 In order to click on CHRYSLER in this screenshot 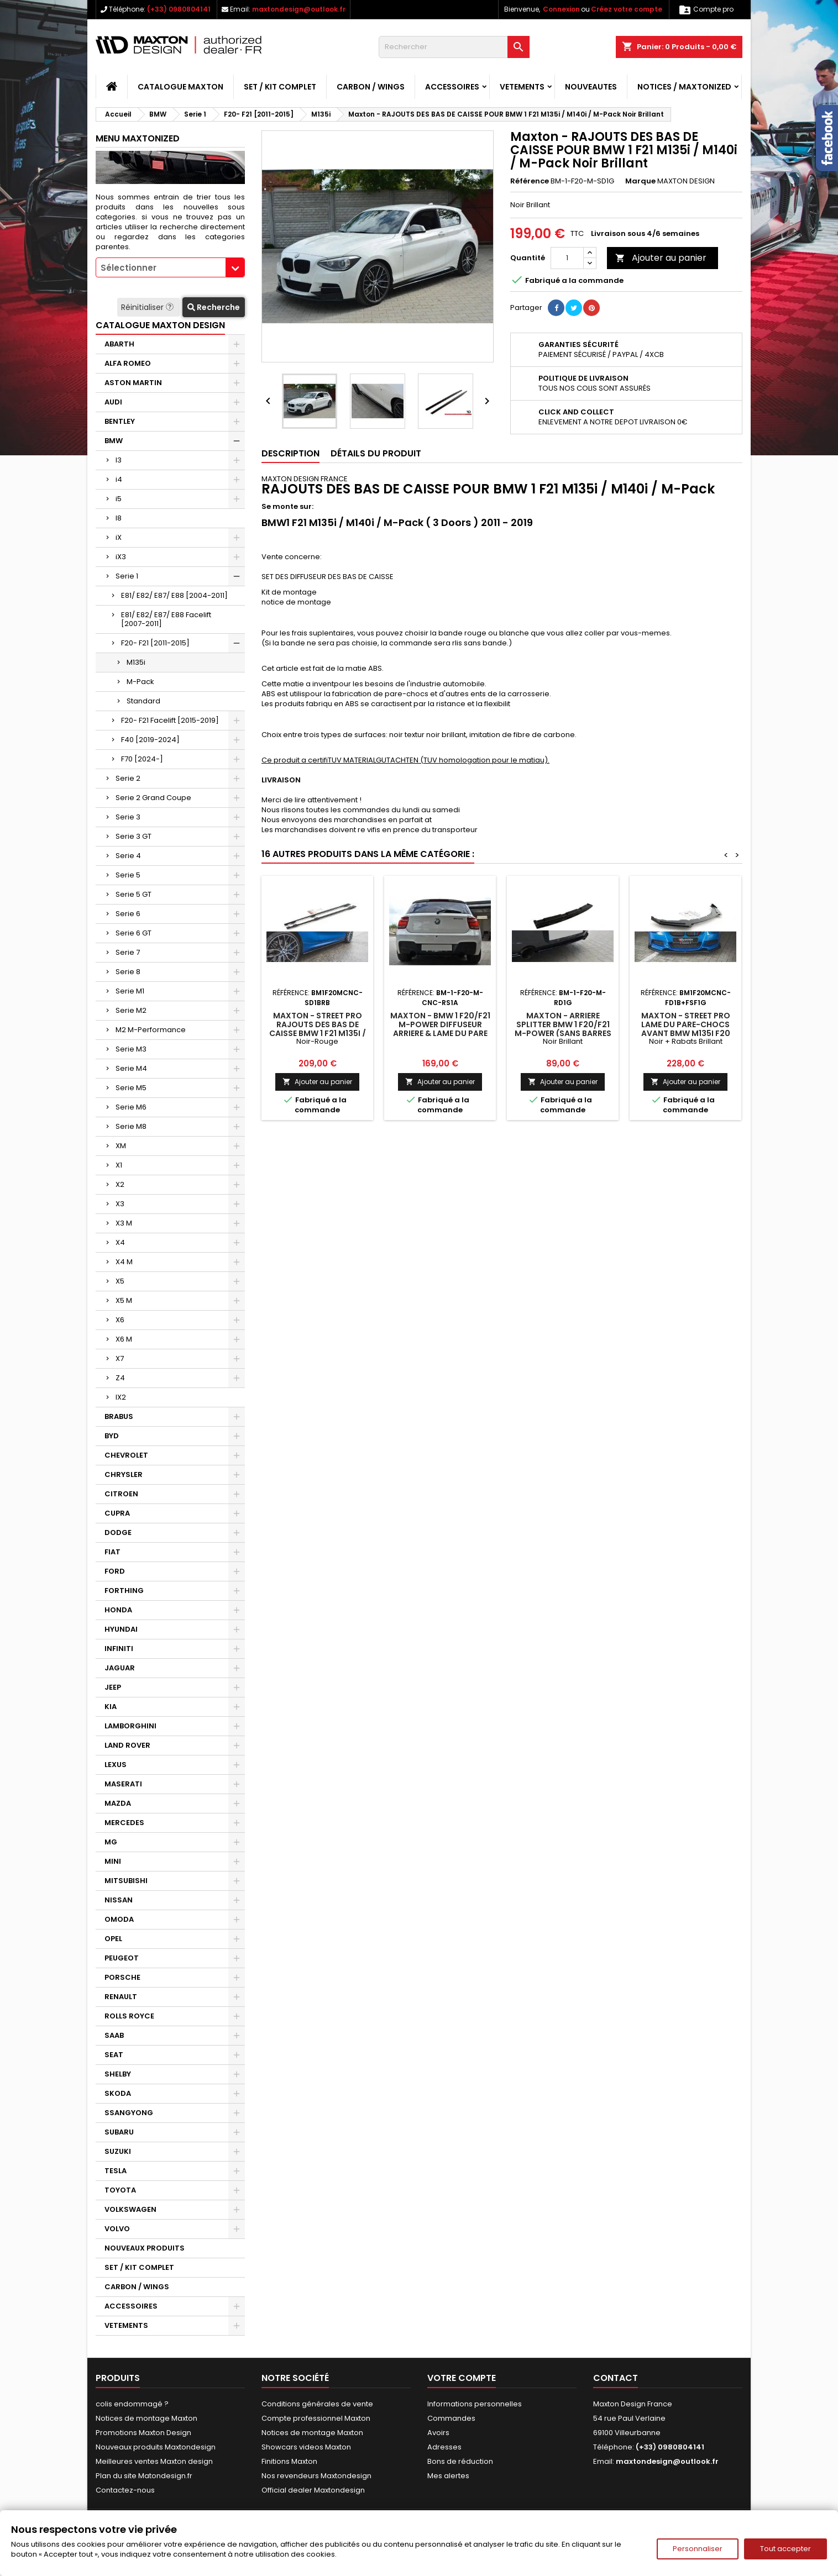, I will do `click(123, 1474)`.